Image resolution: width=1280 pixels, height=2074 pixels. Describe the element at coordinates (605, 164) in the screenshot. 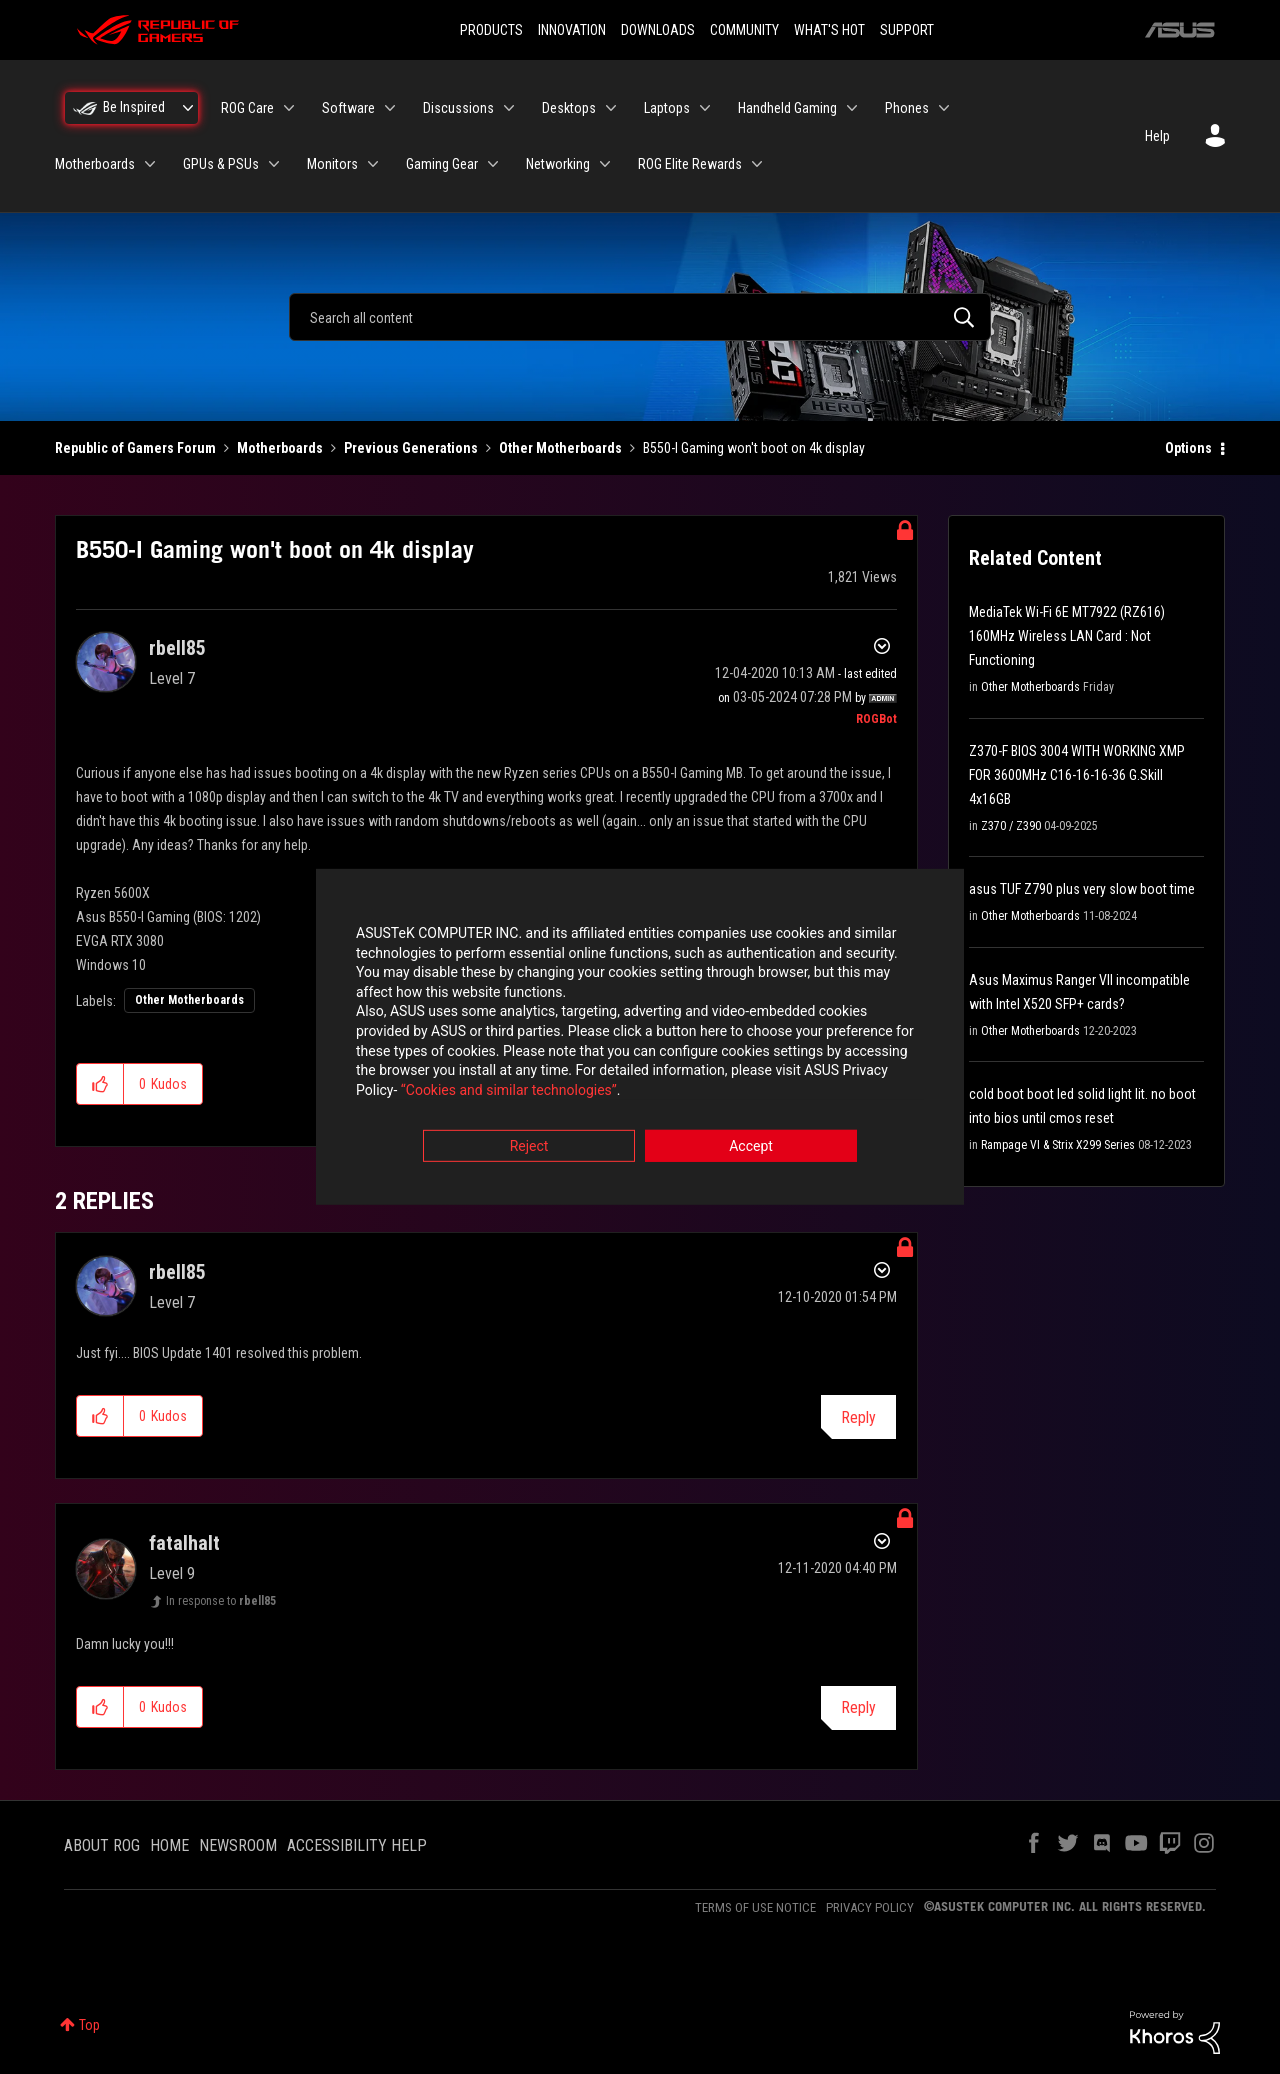

I see `[Expand View: Networking]` at that location.